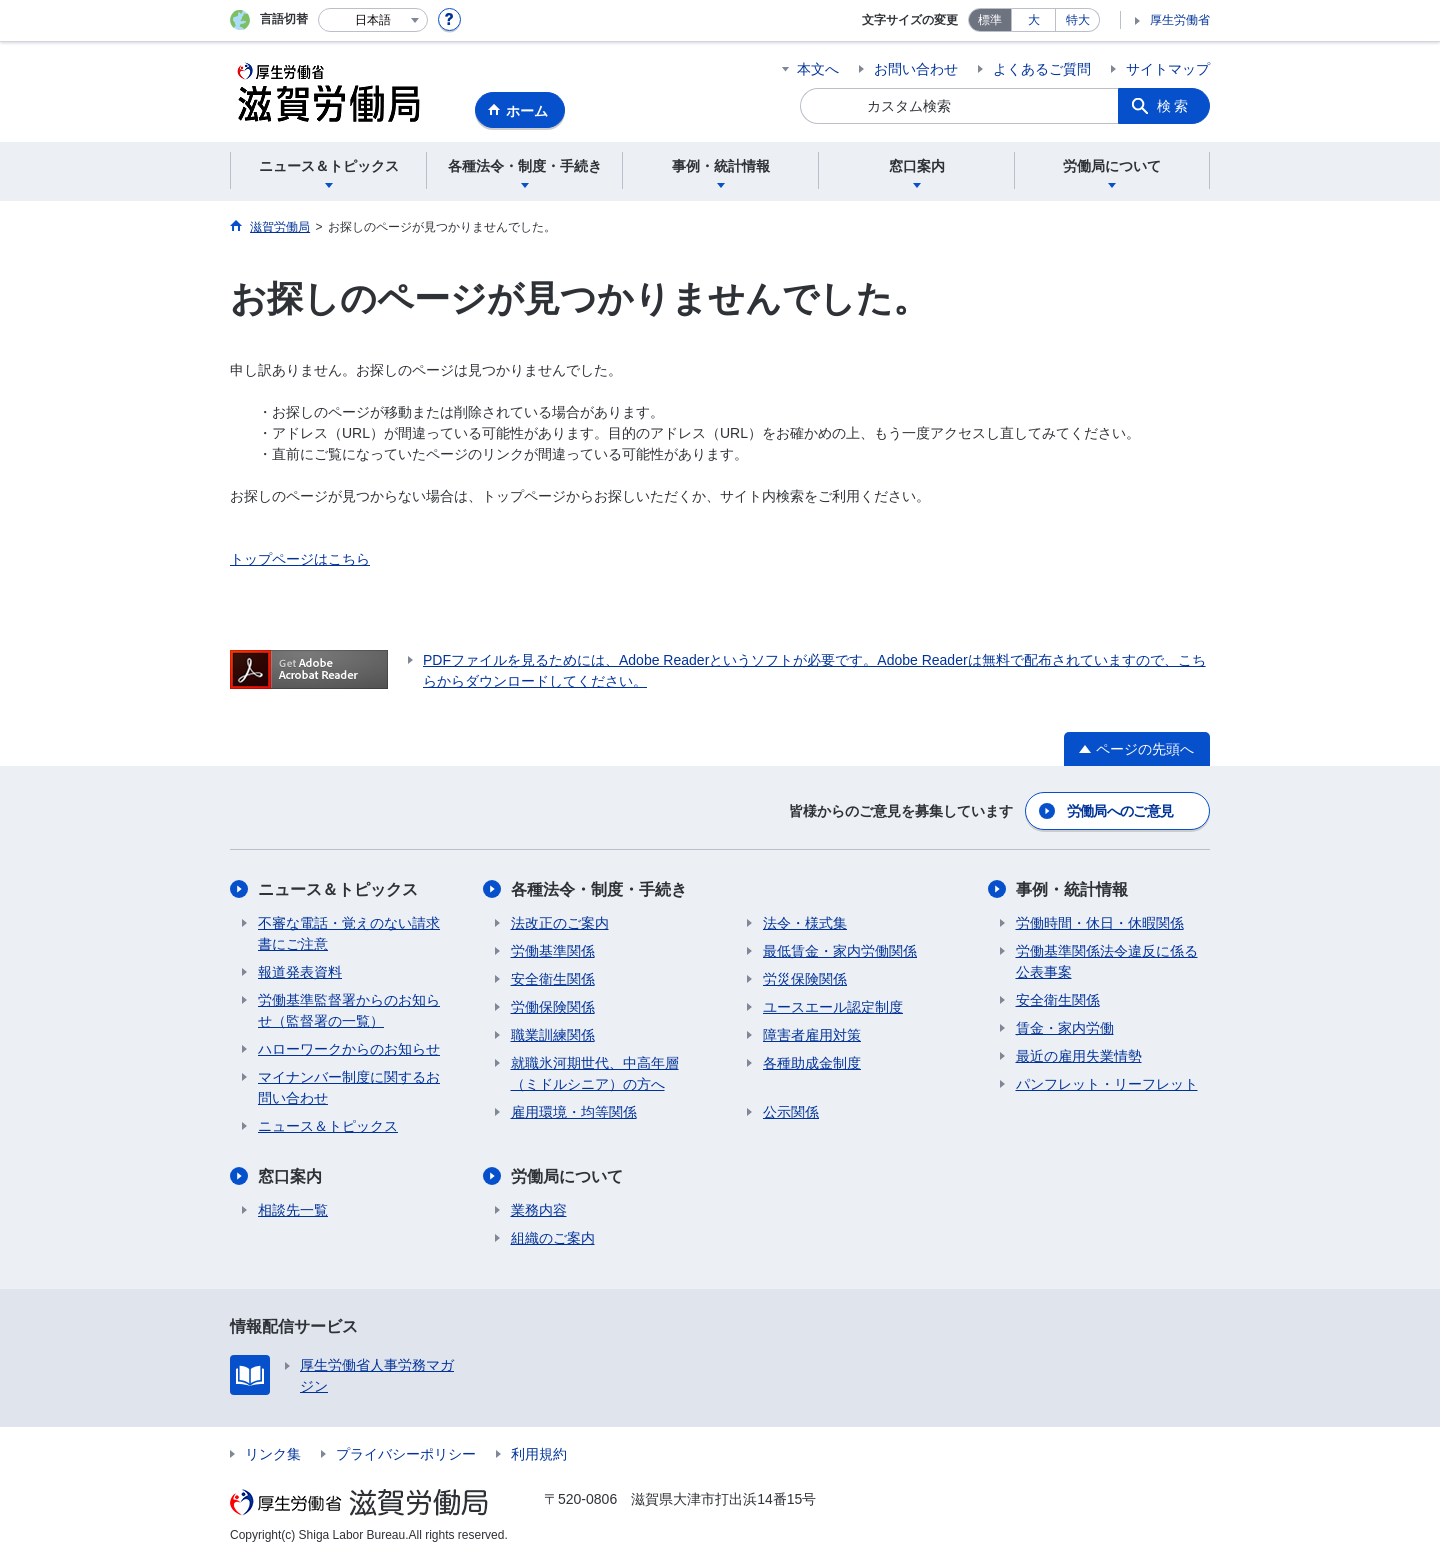 This screenshot has width=1440, height=1561. I want to click on 賃金・家内労働, so click(1065, 1028).